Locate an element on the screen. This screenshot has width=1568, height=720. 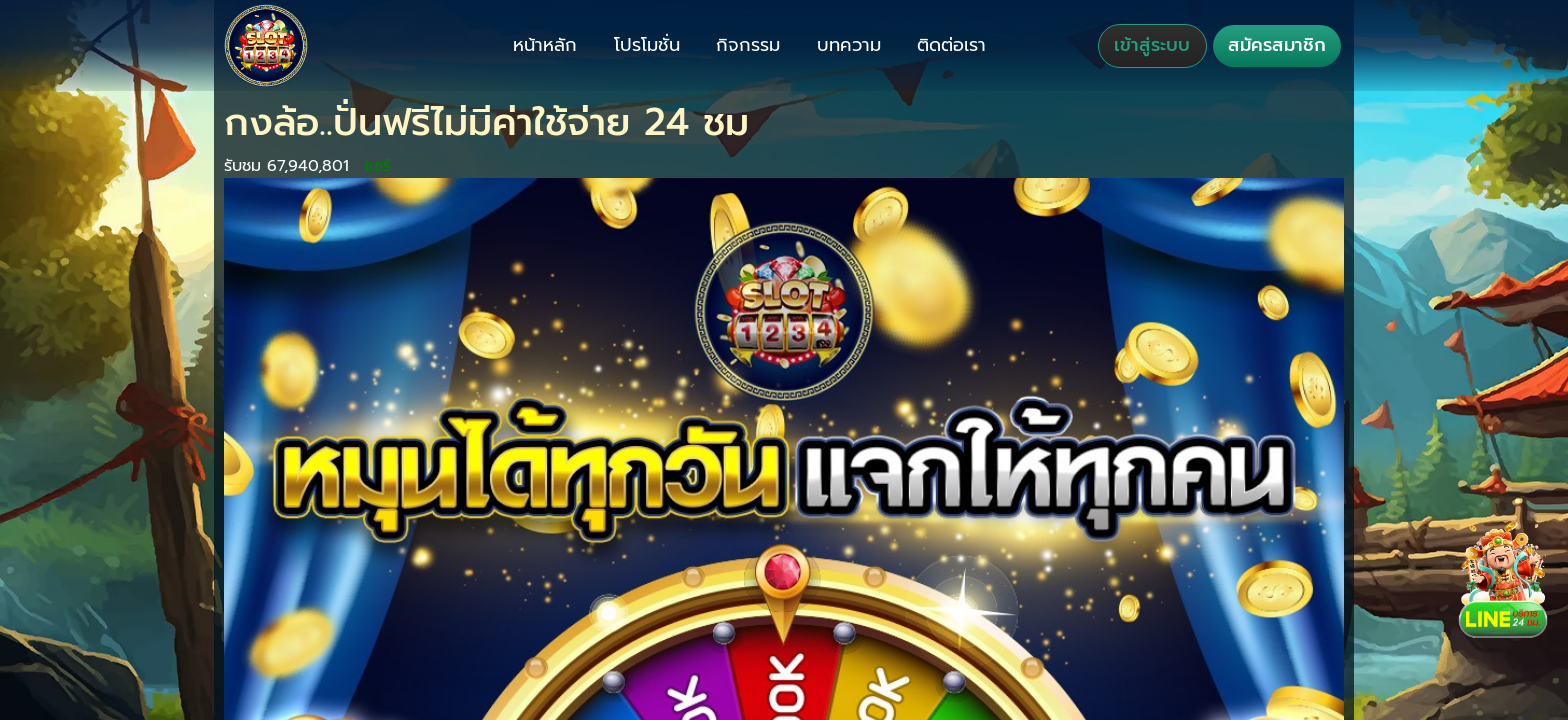
หน้าหลัก is located at coordinates (545, 45).